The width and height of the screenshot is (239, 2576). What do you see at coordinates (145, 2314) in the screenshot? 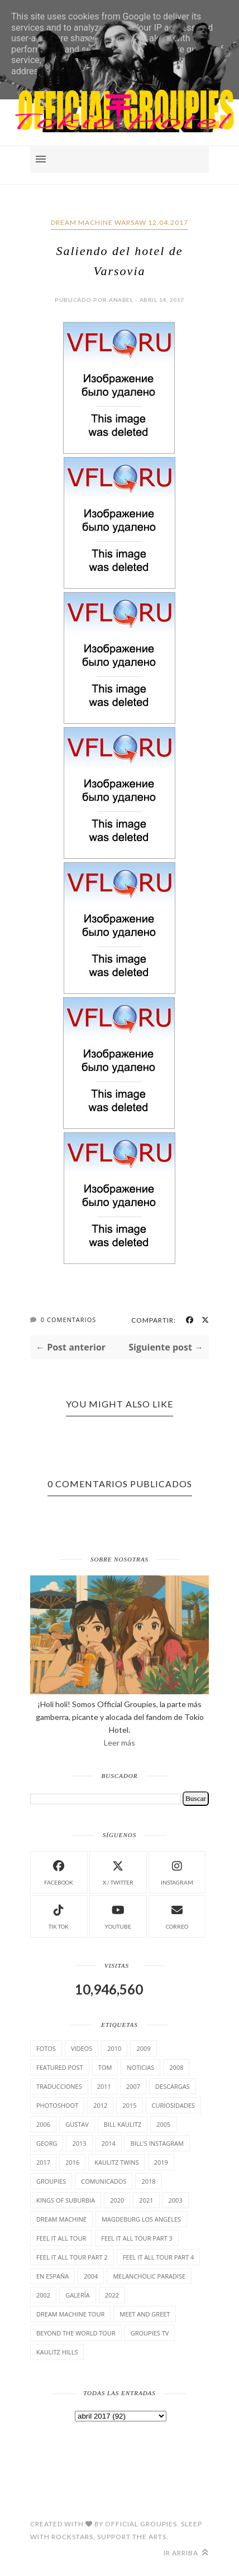
I see `Meet and Greet` at bounding box center [145, 2314].